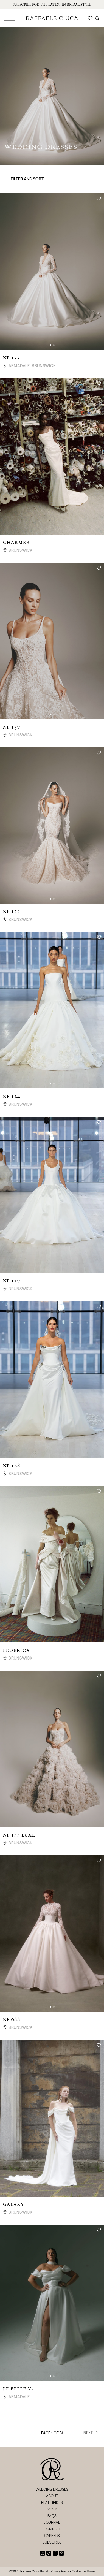 Image resolution: width=104 pixels, height=2576 pixels. What do you see at coordinates (34, 2571) in the screenshot?
I see `Raffaele Ciuca Bridal` at bounding box center [34, 2571].